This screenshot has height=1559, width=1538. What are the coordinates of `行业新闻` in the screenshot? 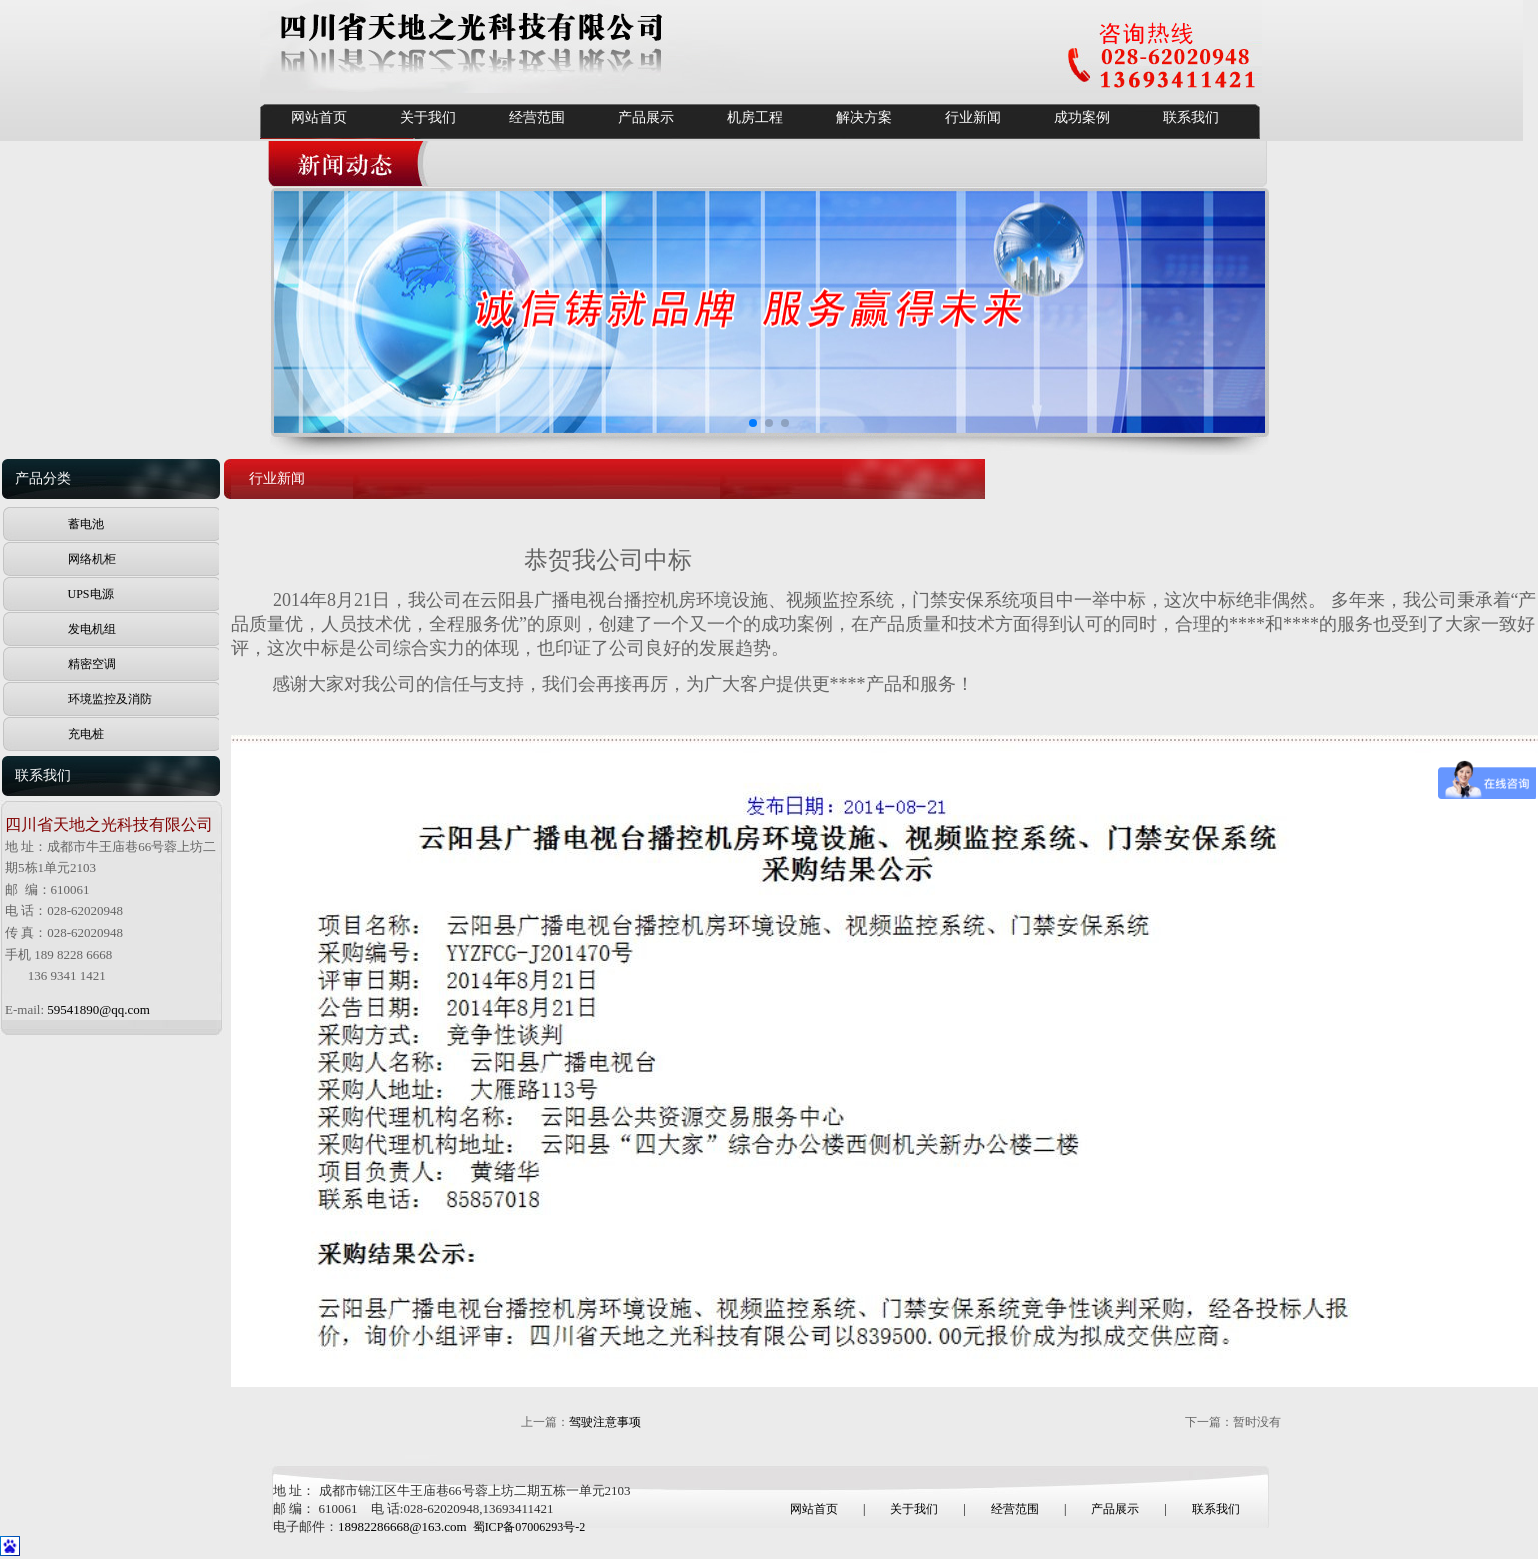 It's located at (973, 117).